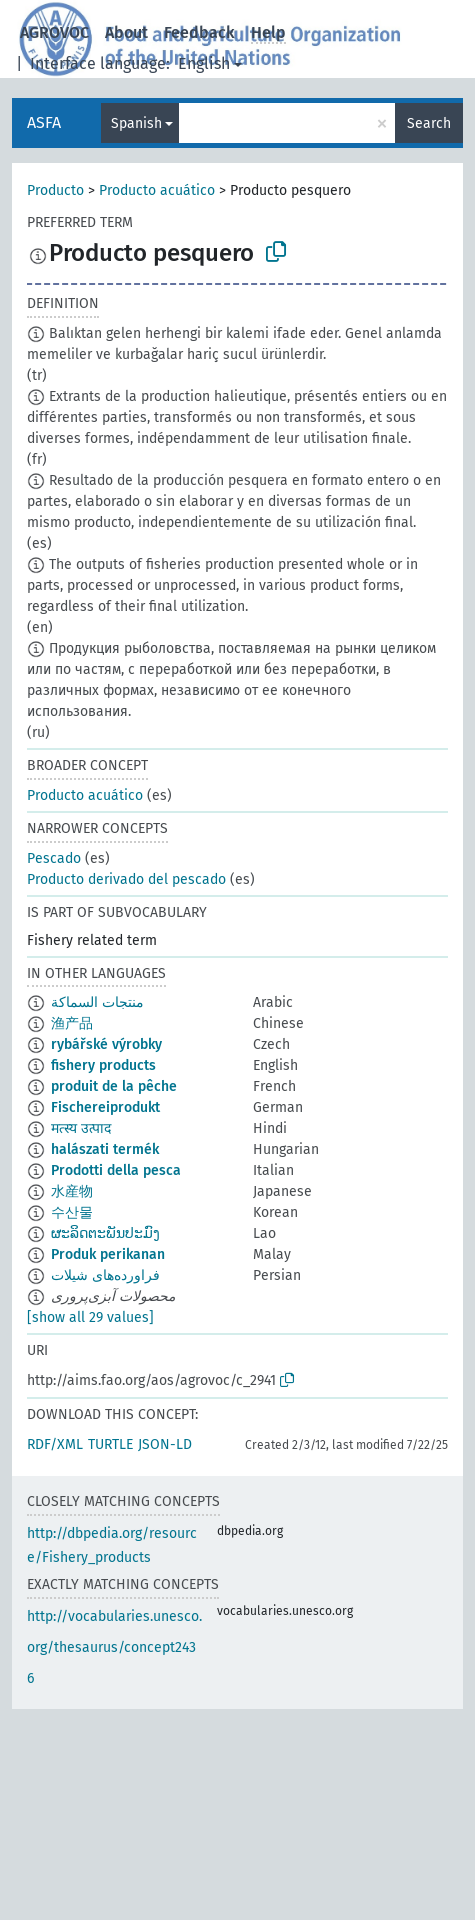 The width and height of the screenshot is (475, 1920). I want to click on Fischereiprodukt, so click(105, 1107).